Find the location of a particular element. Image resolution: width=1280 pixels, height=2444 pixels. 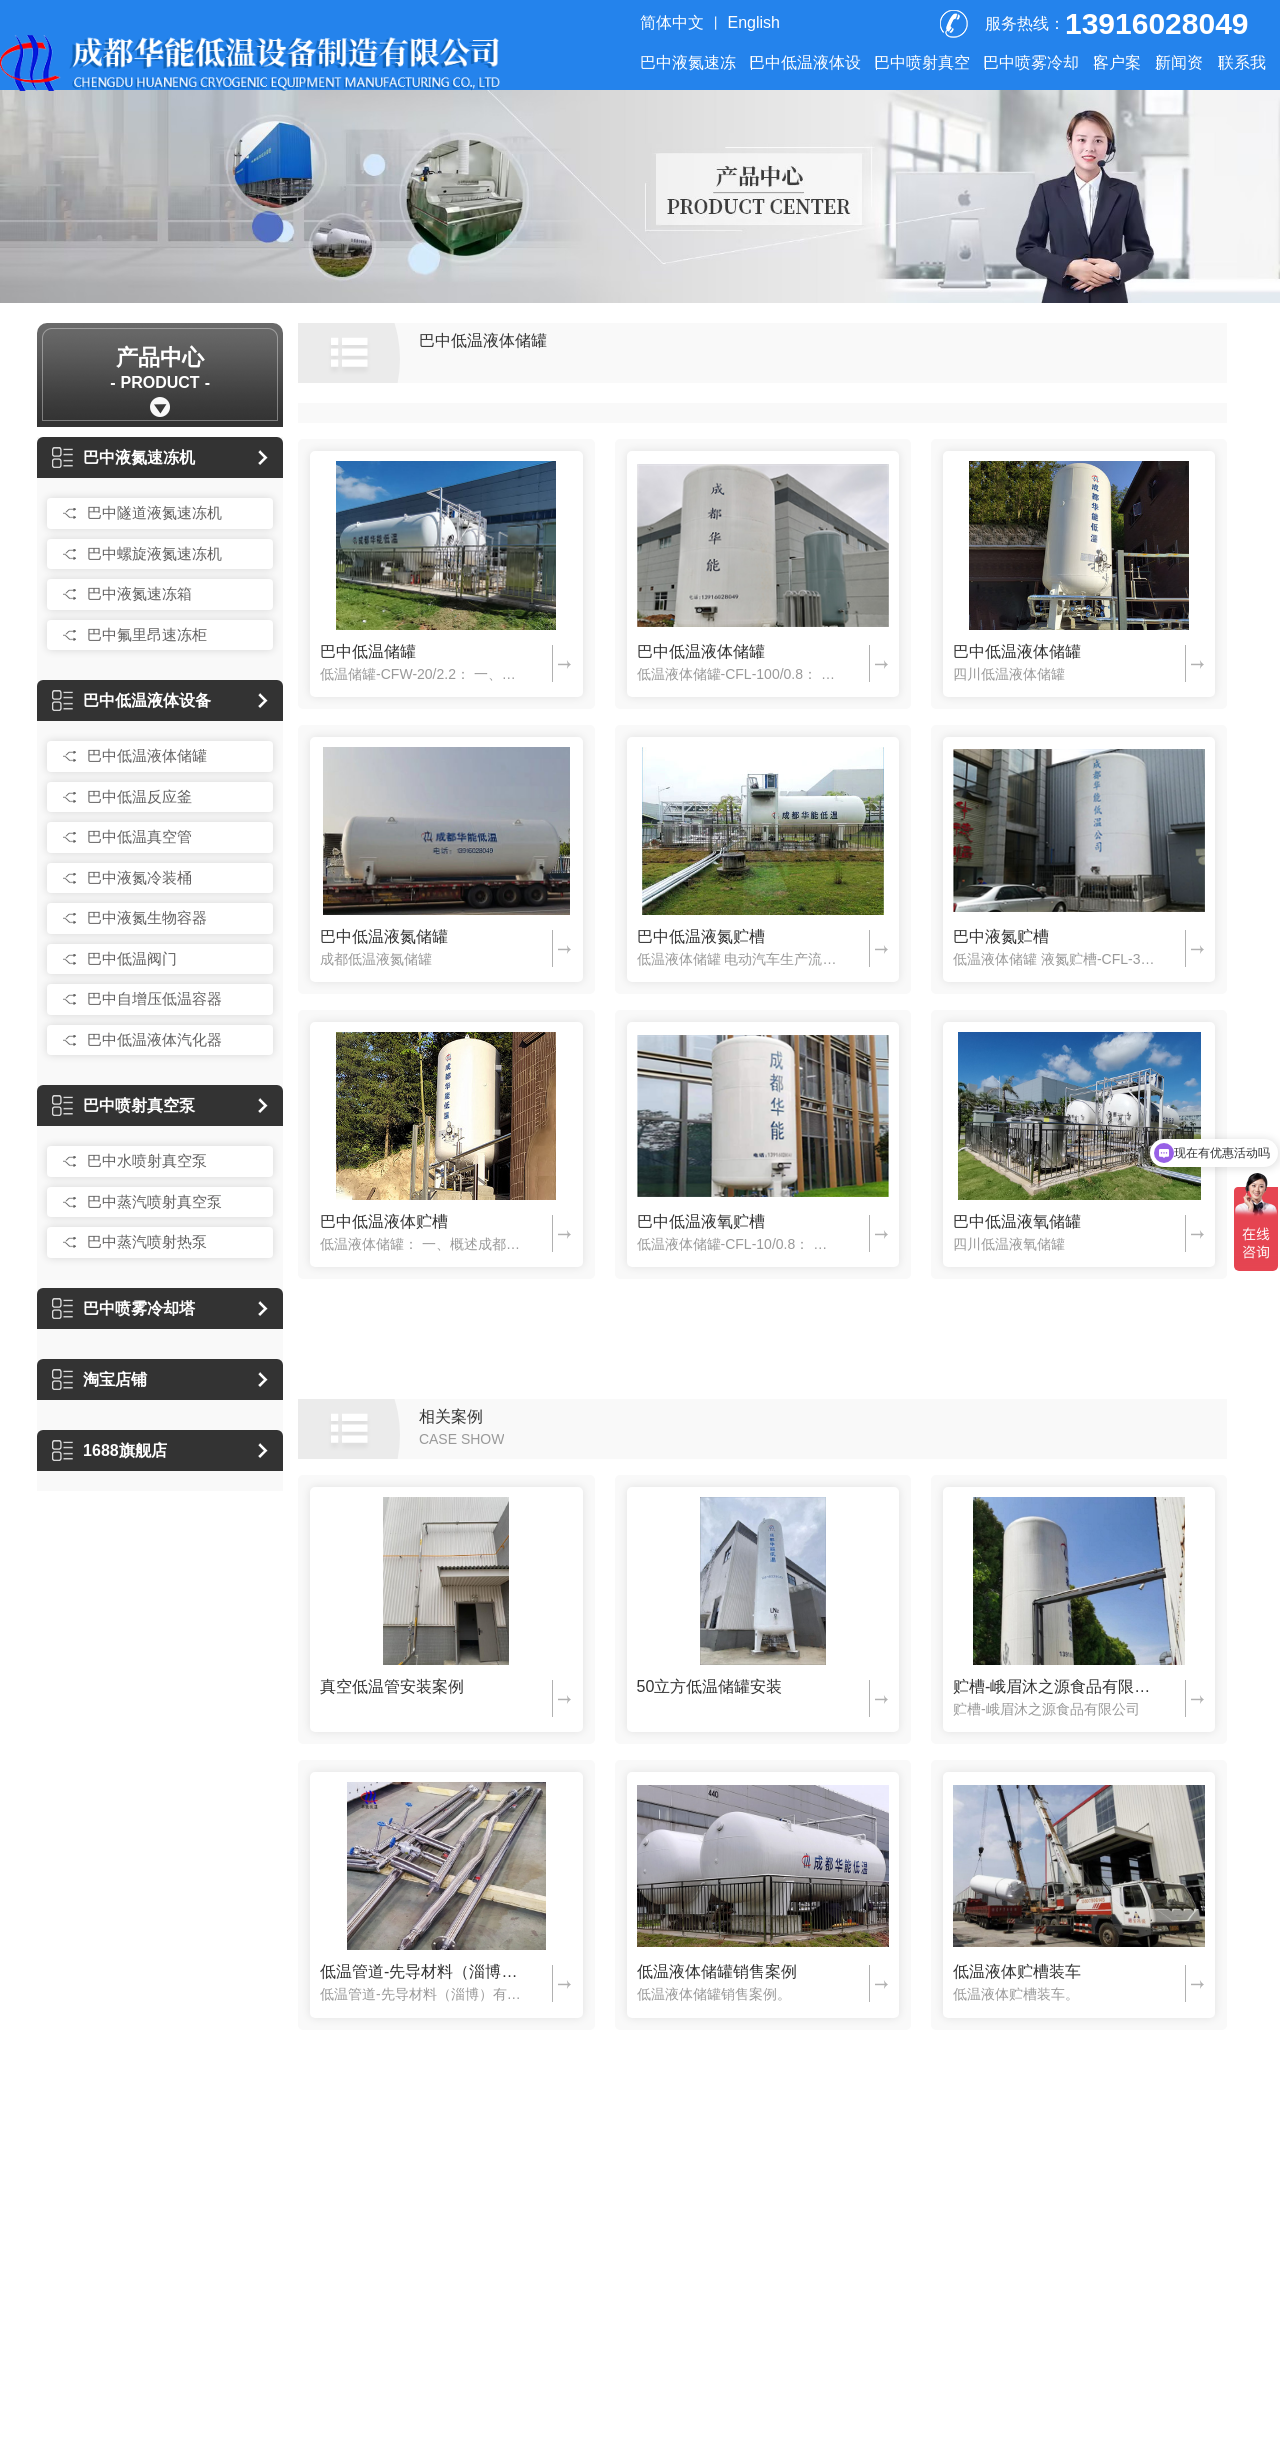

巴中低温反应釜 is located at coordinates (139, 796).